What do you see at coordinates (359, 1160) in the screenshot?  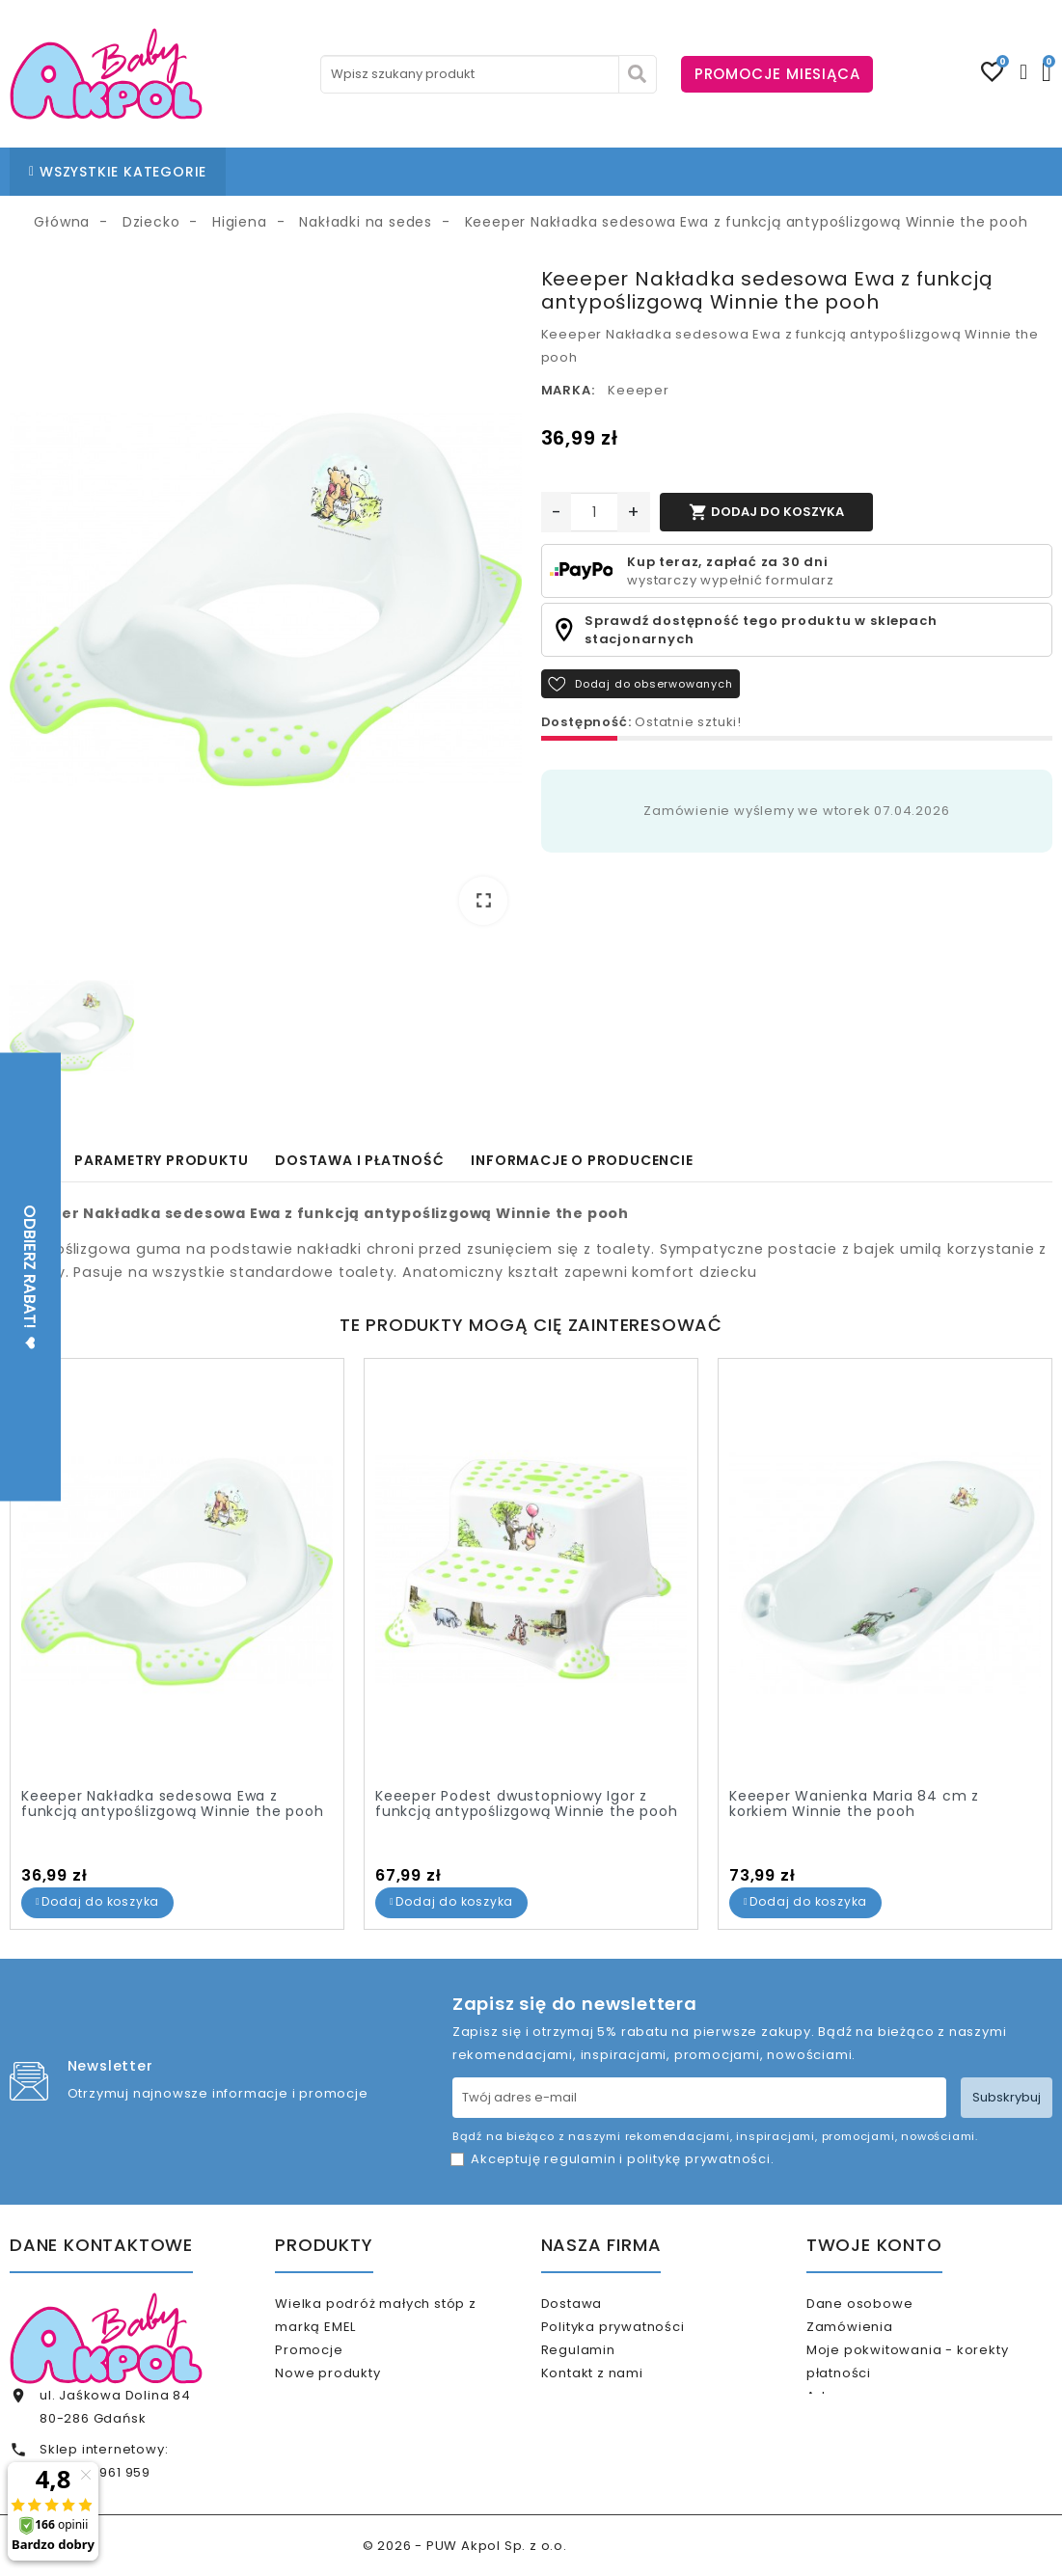 I see `Dostawa i płatność [tab]` at bounding box center [359, 1160].